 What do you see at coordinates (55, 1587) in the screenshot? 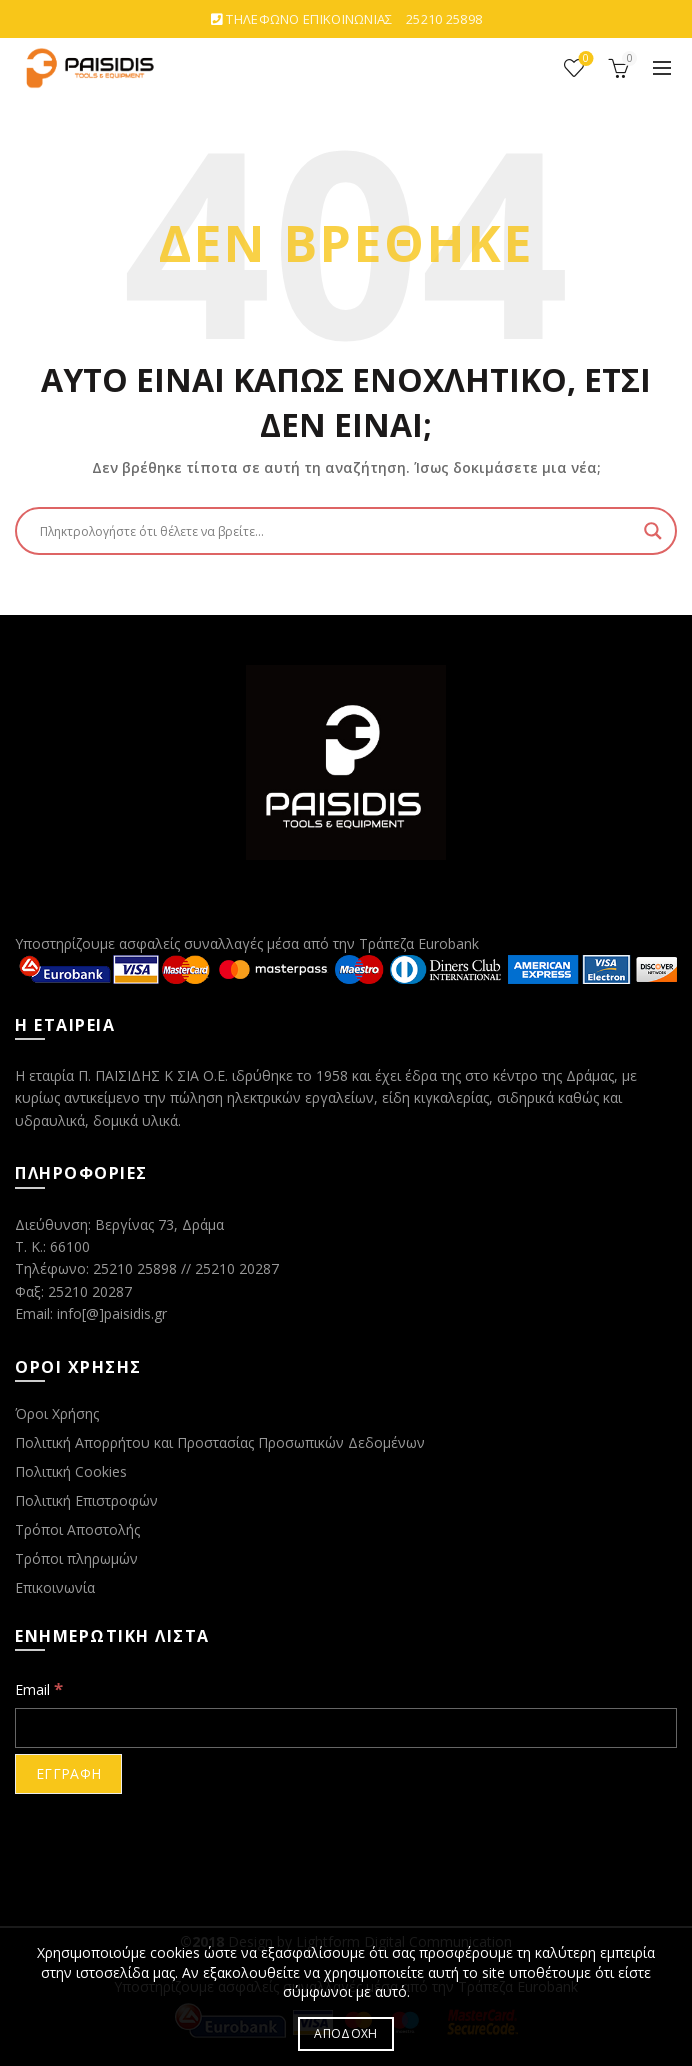
I see `Επικοινωνία` at bounding box center [55, 1587].